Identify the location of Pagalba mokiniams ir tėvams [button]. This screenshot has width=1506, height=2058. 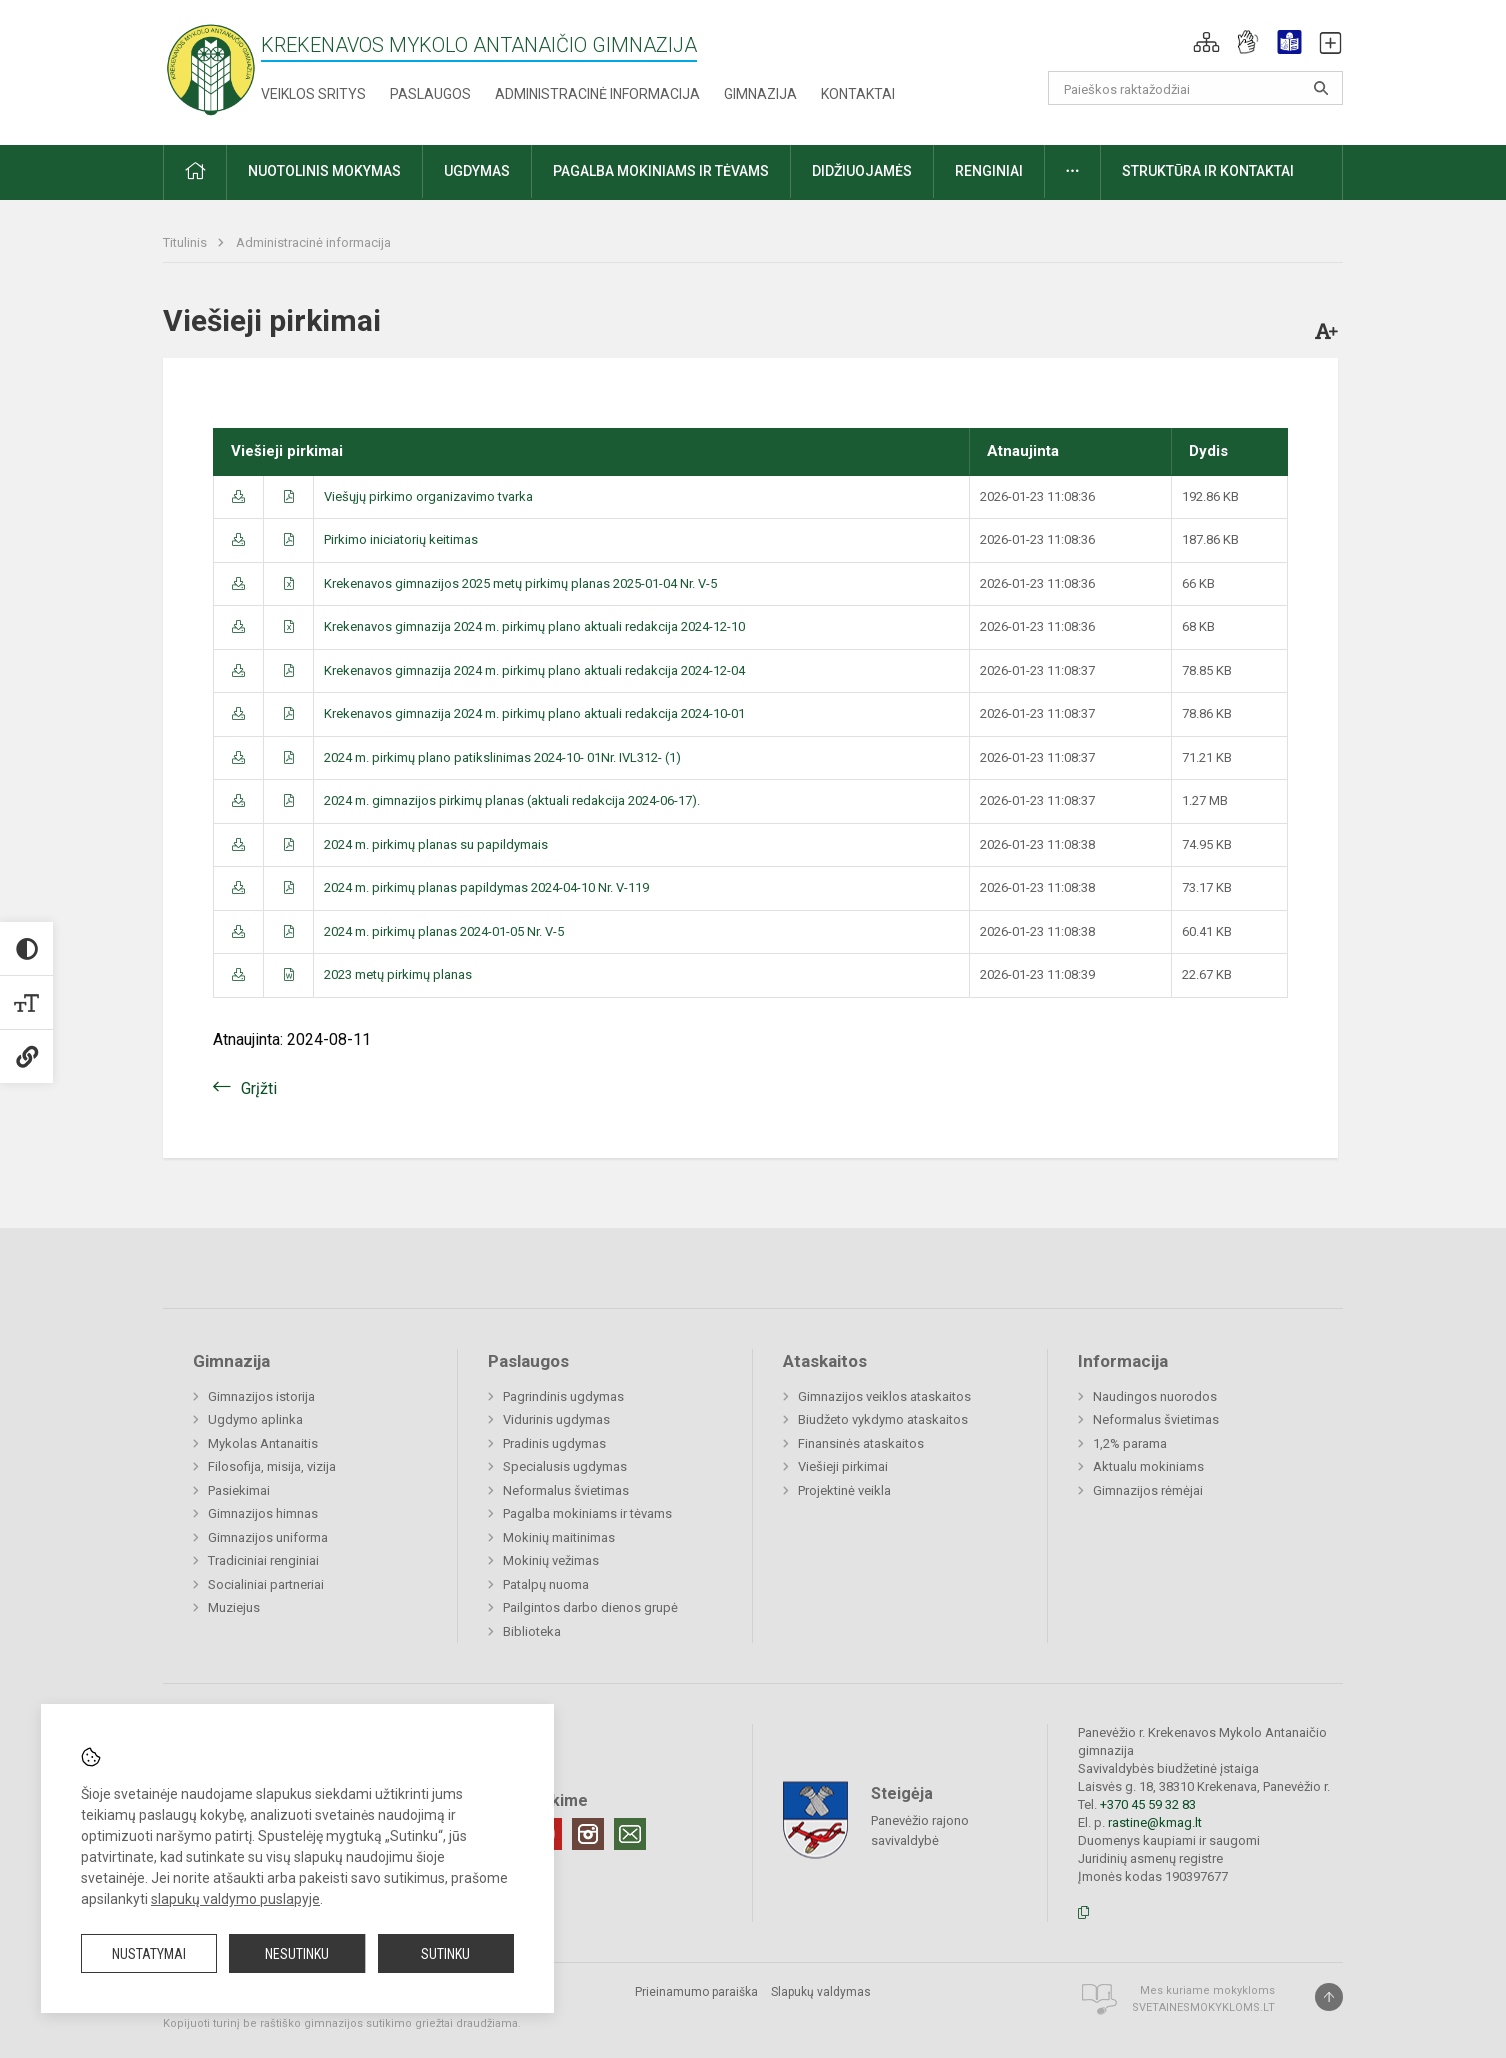
(661, 171).